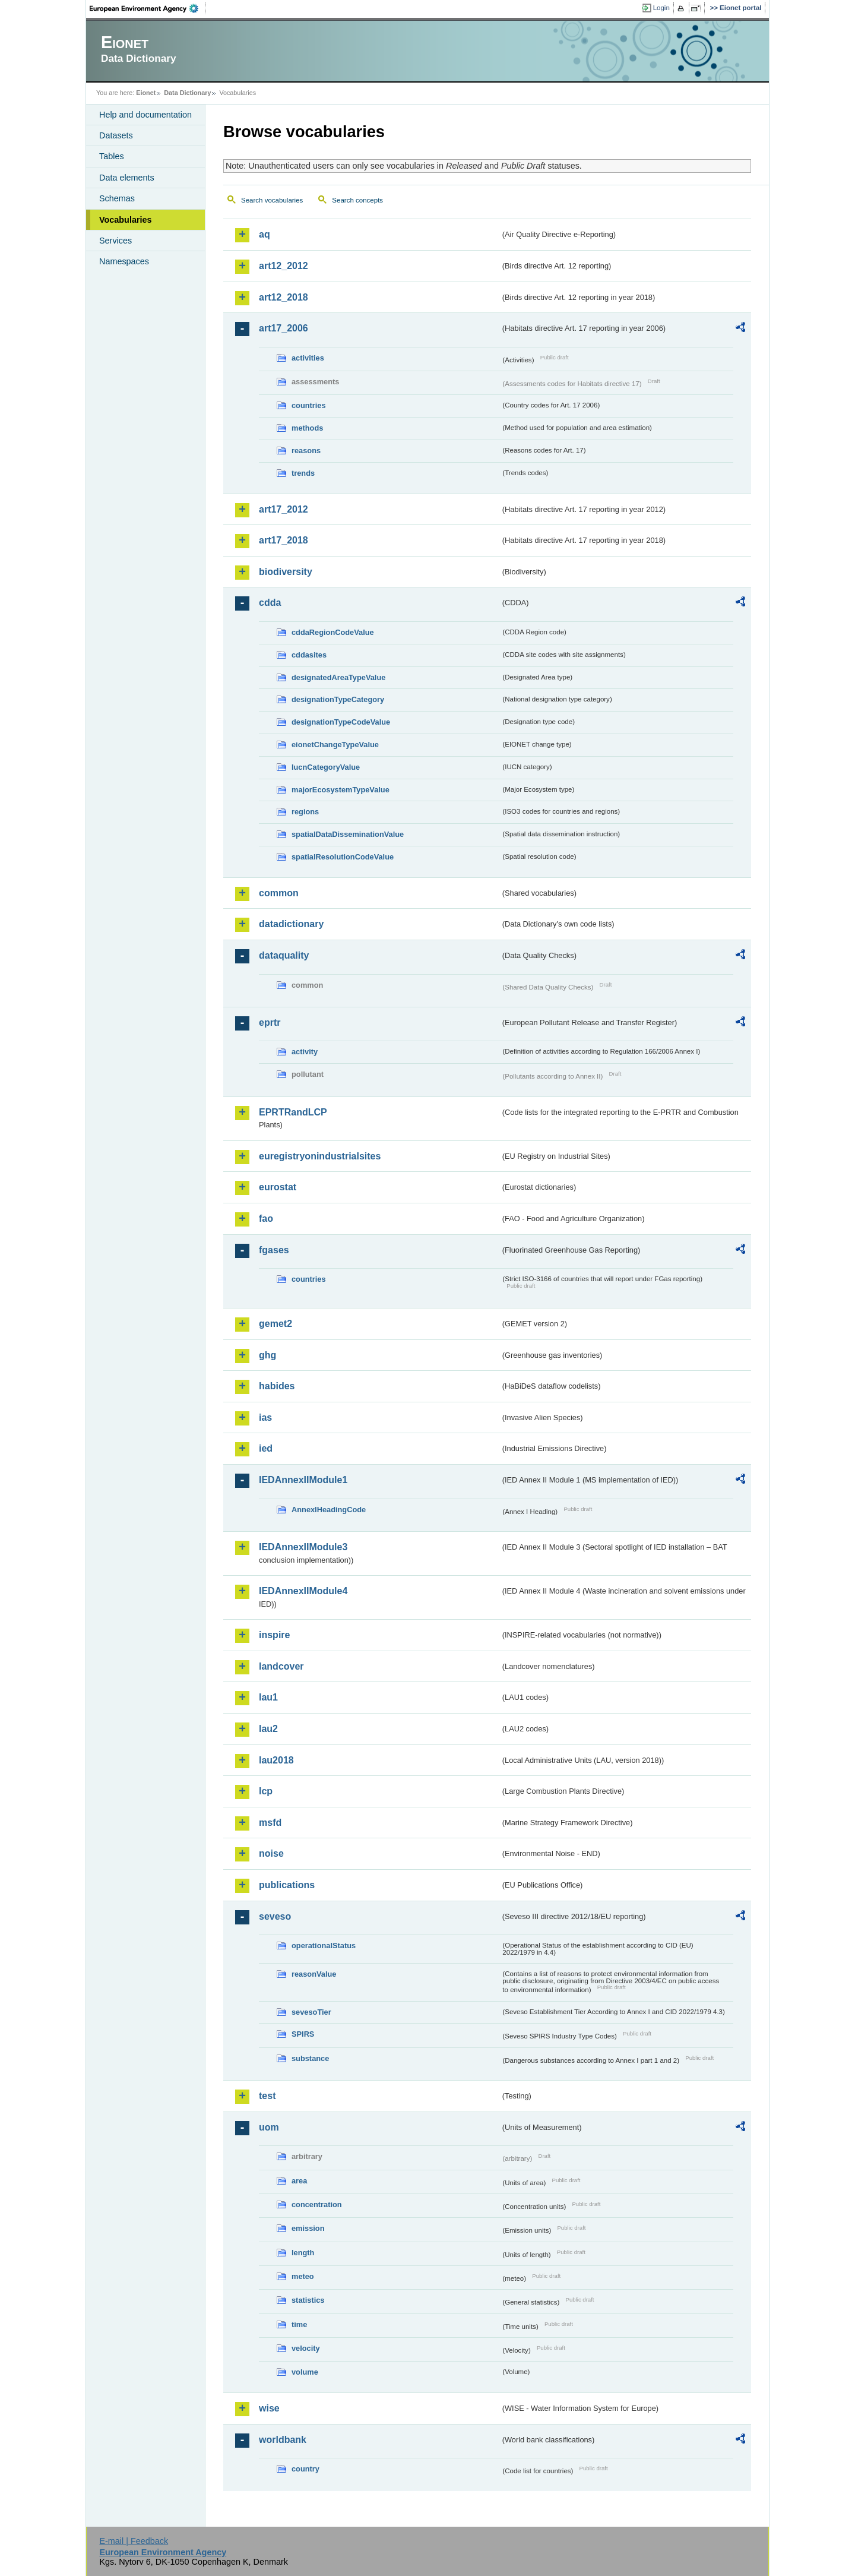 This screenshot has height=2576, width=855. What do you see at coordinates (270, 603) in the screenshot?
I see `cdda` at bounding box center [270, 603].